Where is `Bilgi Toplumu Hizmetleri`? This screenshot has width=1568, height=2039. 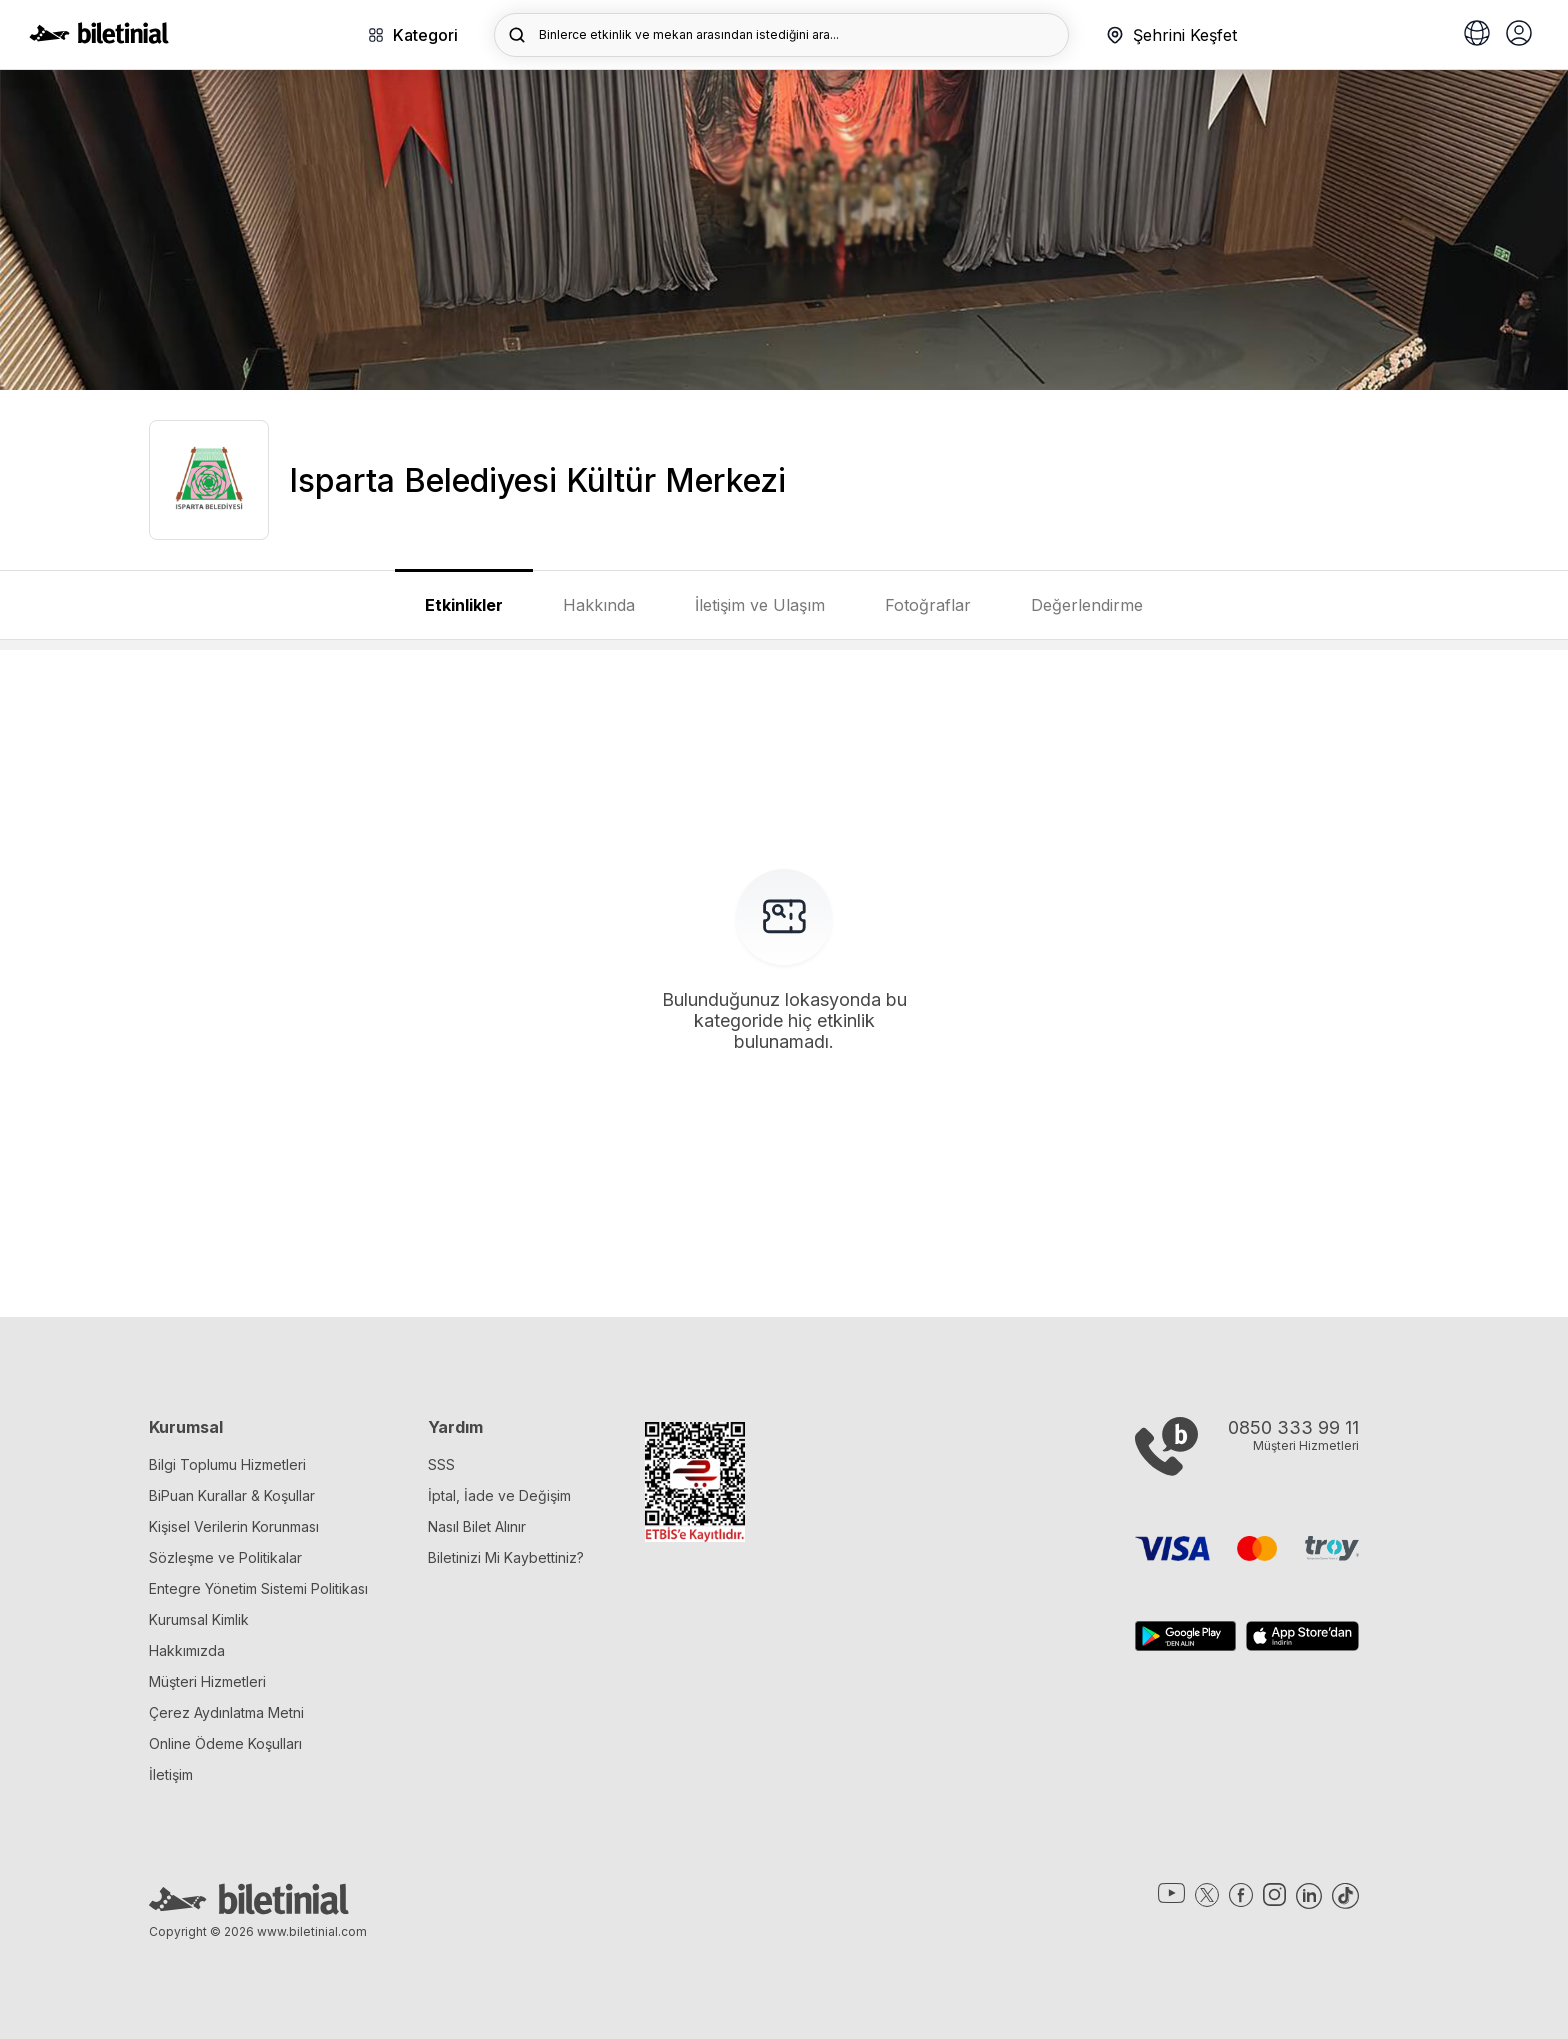 Bilgi Toplumu Hizmetleri is located at coordinates (227, 1464).